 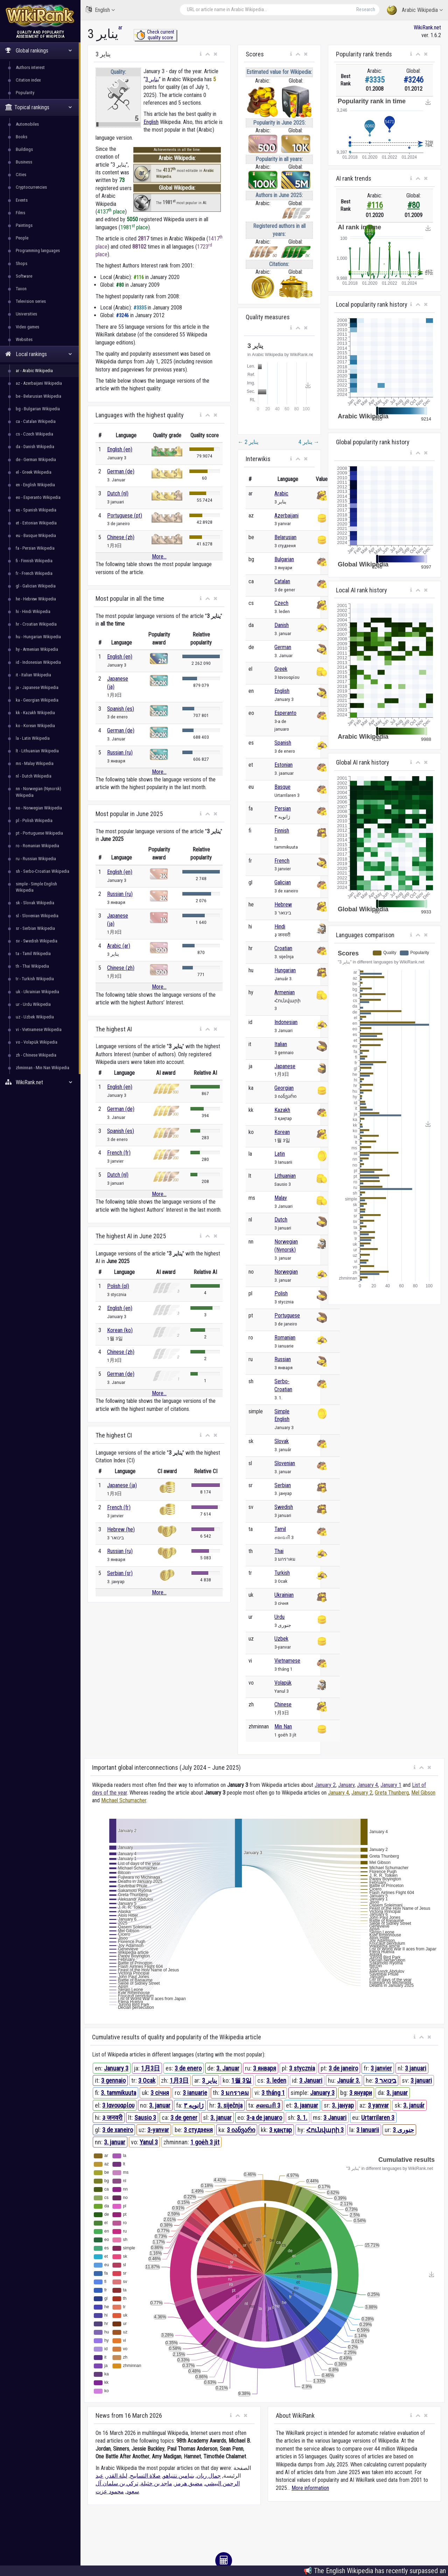 I want to click on 4137 place, so click(x=111, y=211).